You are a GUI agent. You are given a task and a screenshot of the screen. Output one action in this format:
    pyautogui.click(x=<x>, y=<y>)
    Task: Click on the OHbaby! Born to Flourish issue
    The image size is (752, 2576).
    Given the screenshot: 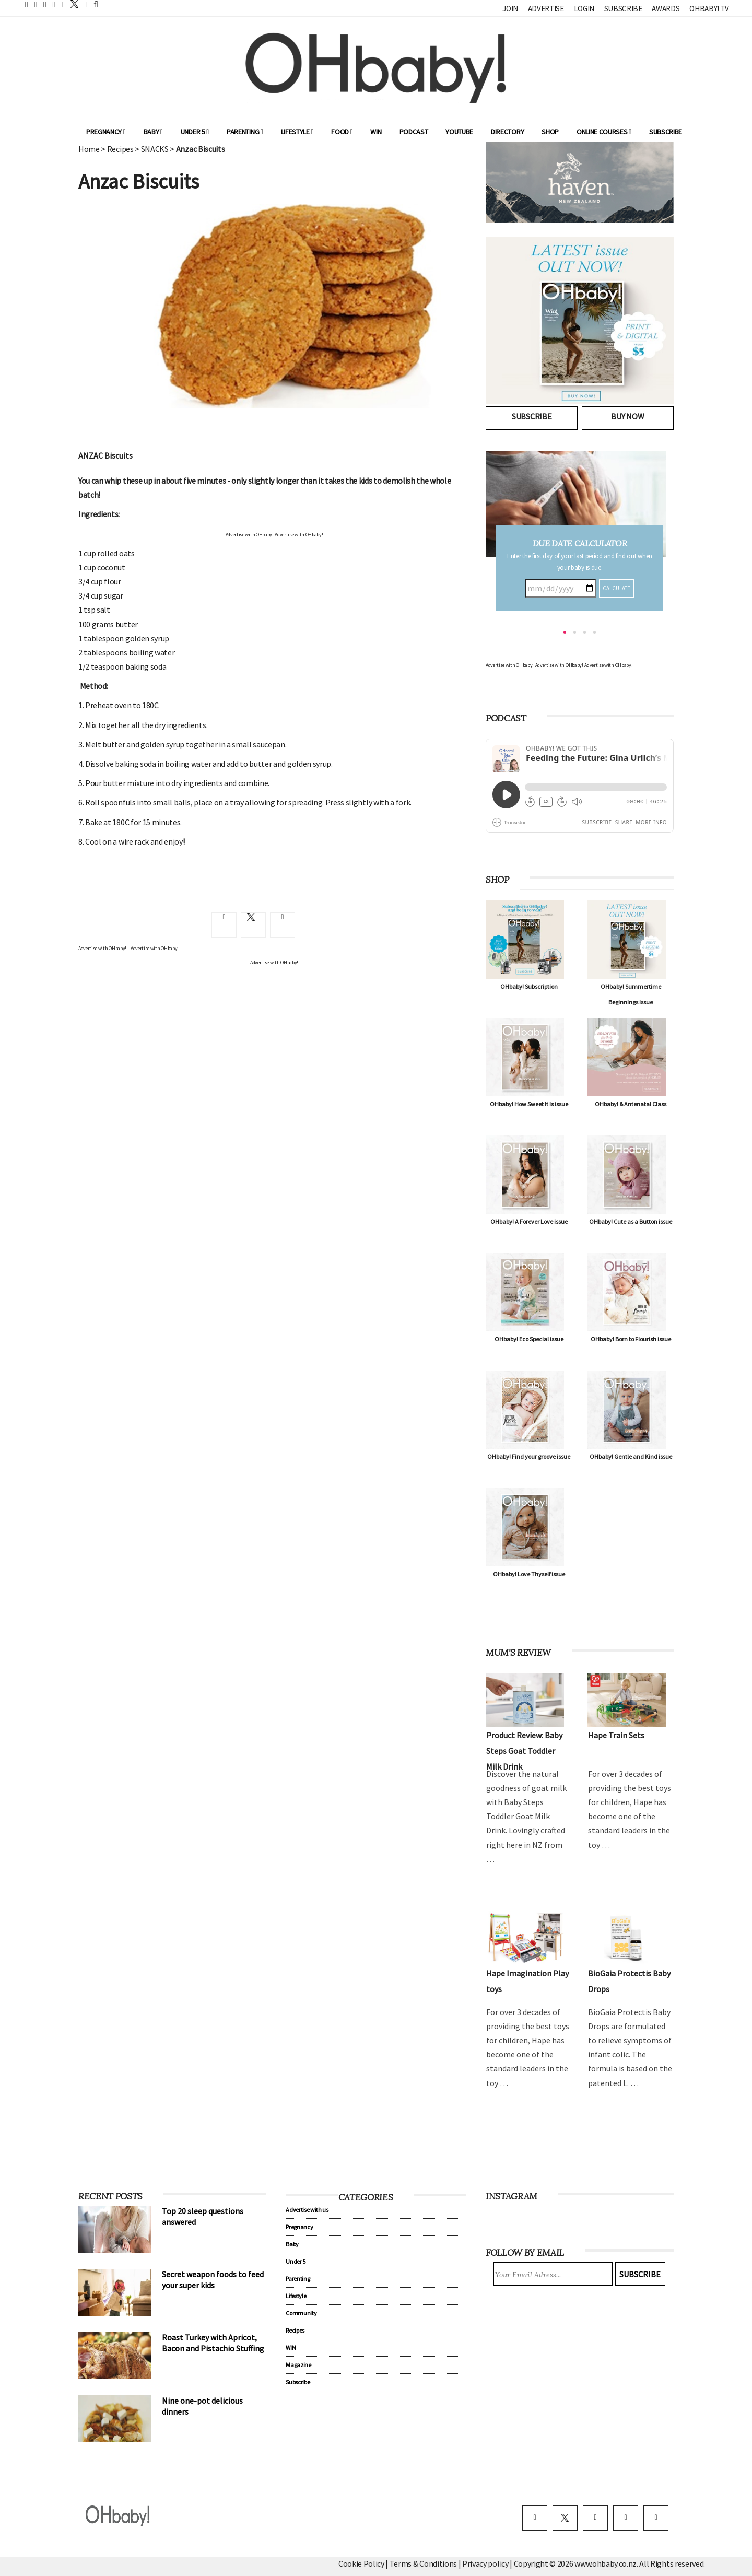 What is the action you would take?
    pyautogui.click(x=631, y=1339)
    